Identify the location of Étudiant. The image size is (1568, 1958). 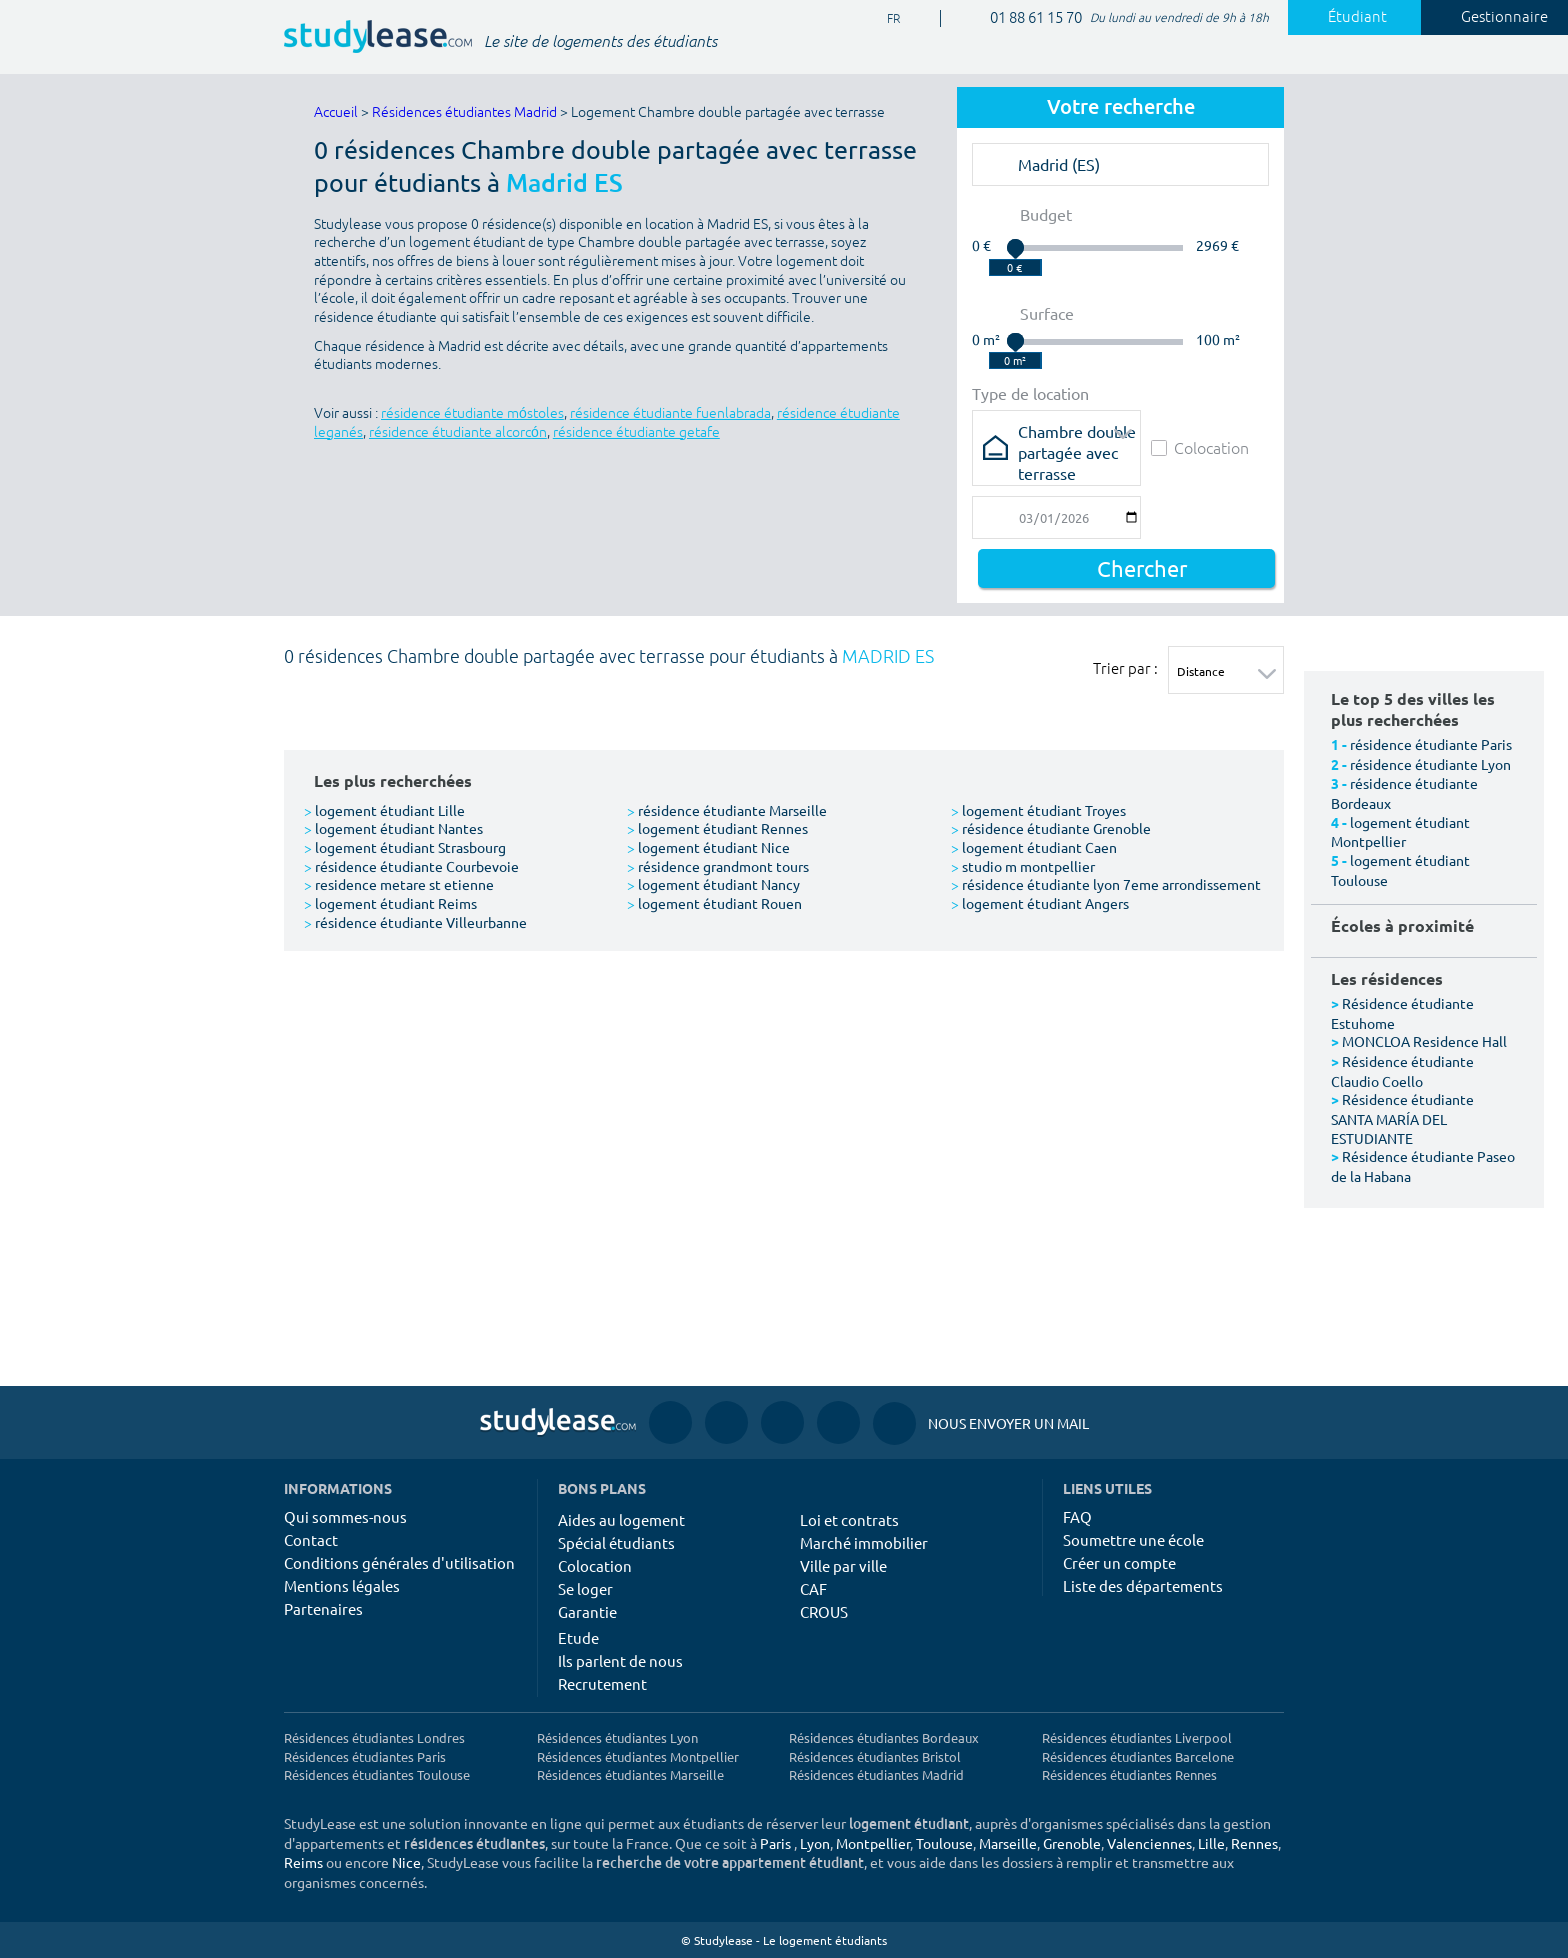
(1346, 17).